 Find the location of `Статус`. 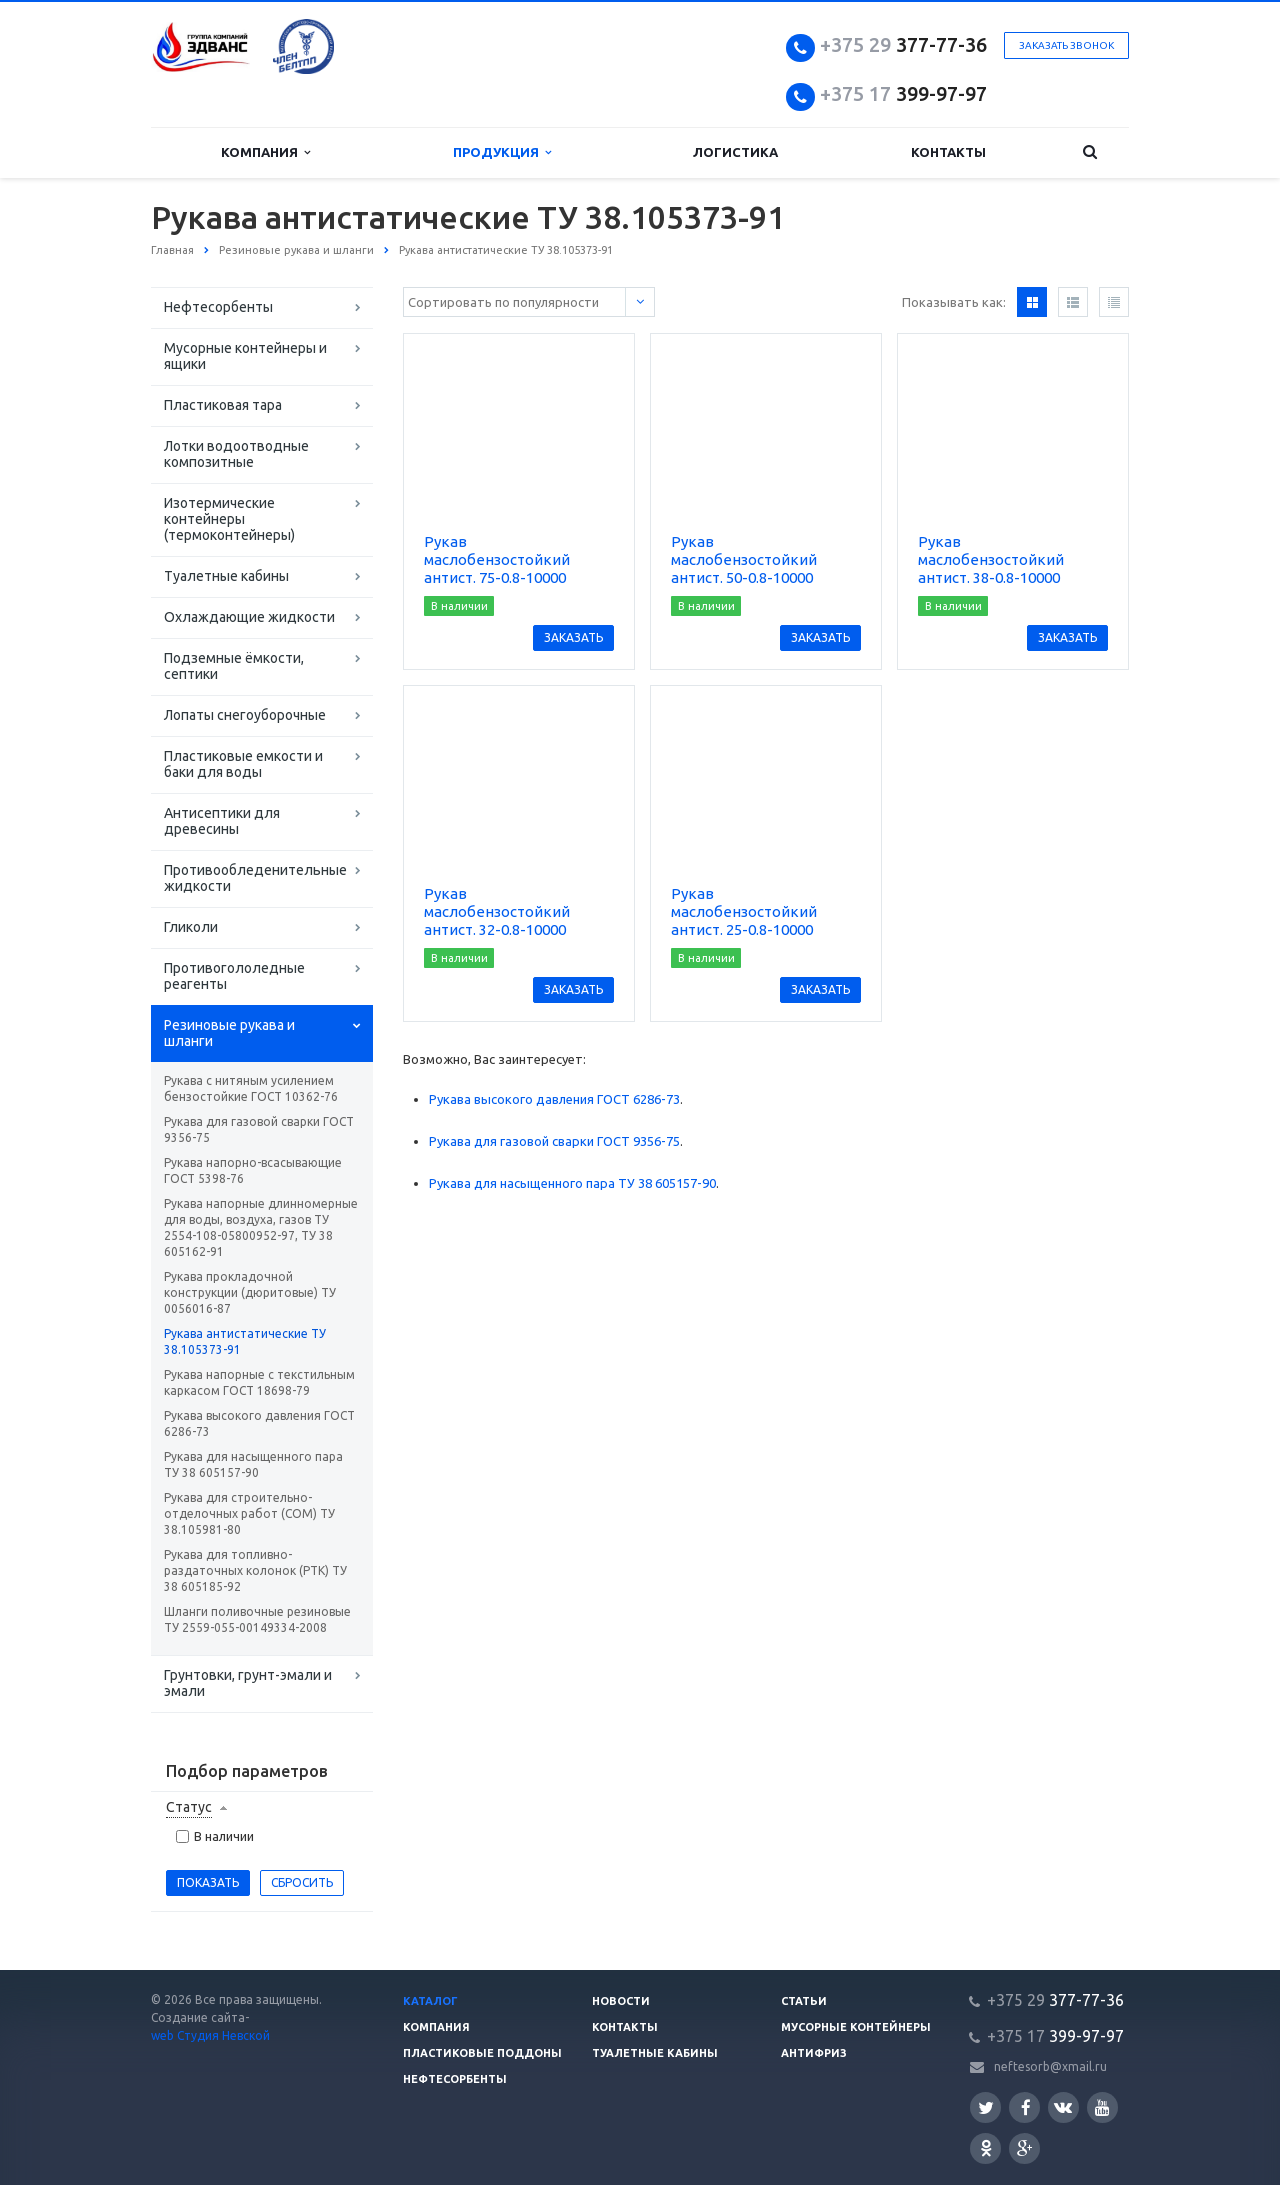

Статус is located at coordinates (189, 1807).